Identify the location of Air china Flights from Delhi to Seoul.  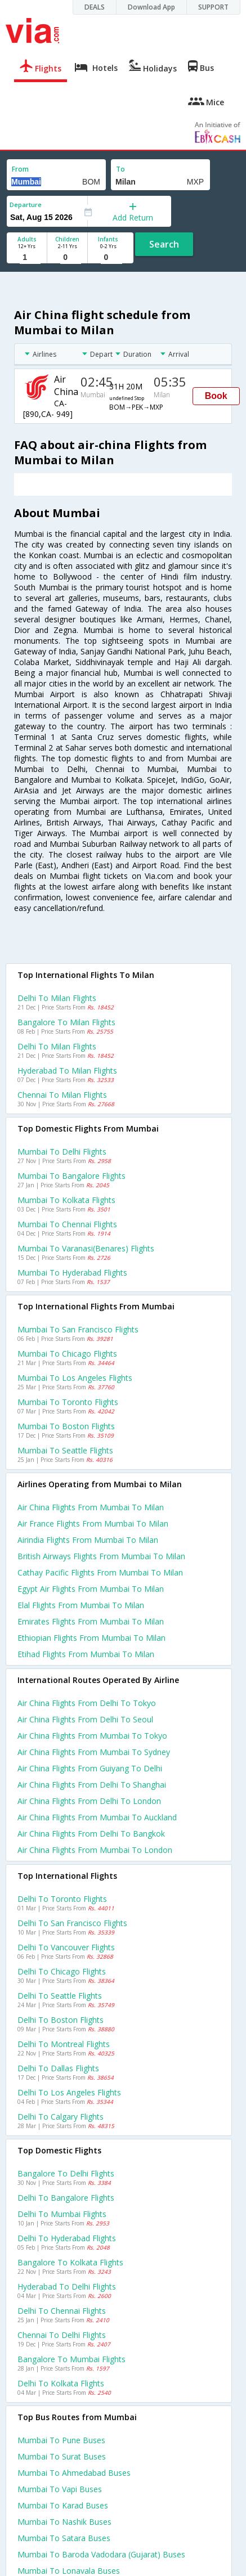
(85, 1719).